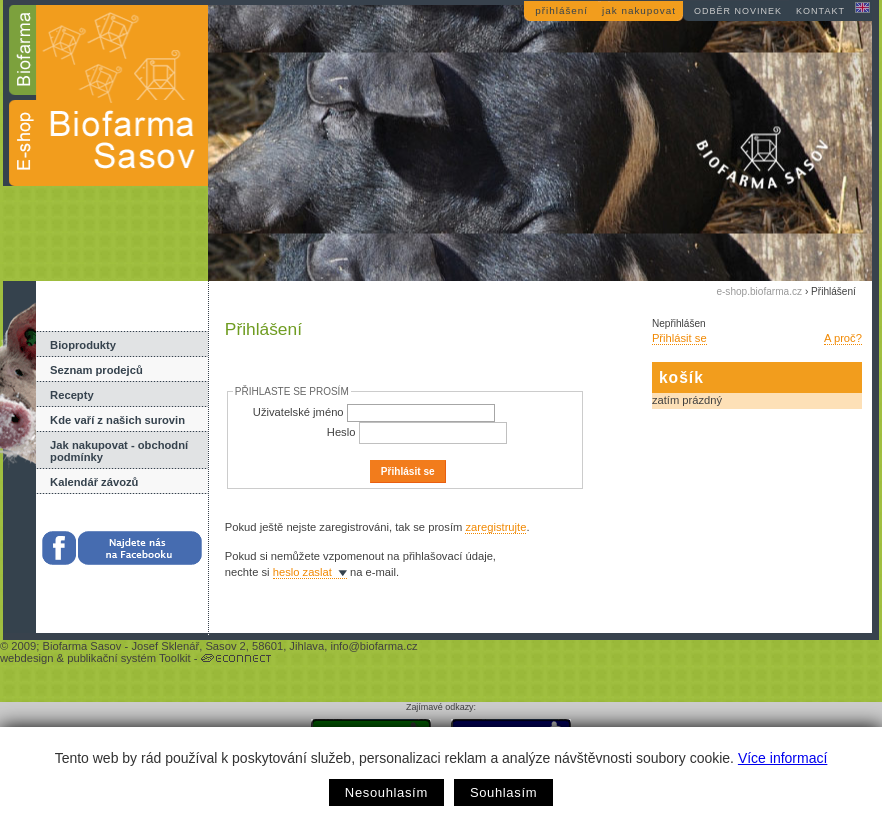 This screenshot has width=882, height=816. I want to click on e-shop.biofarma.cz, so click(759, 291).